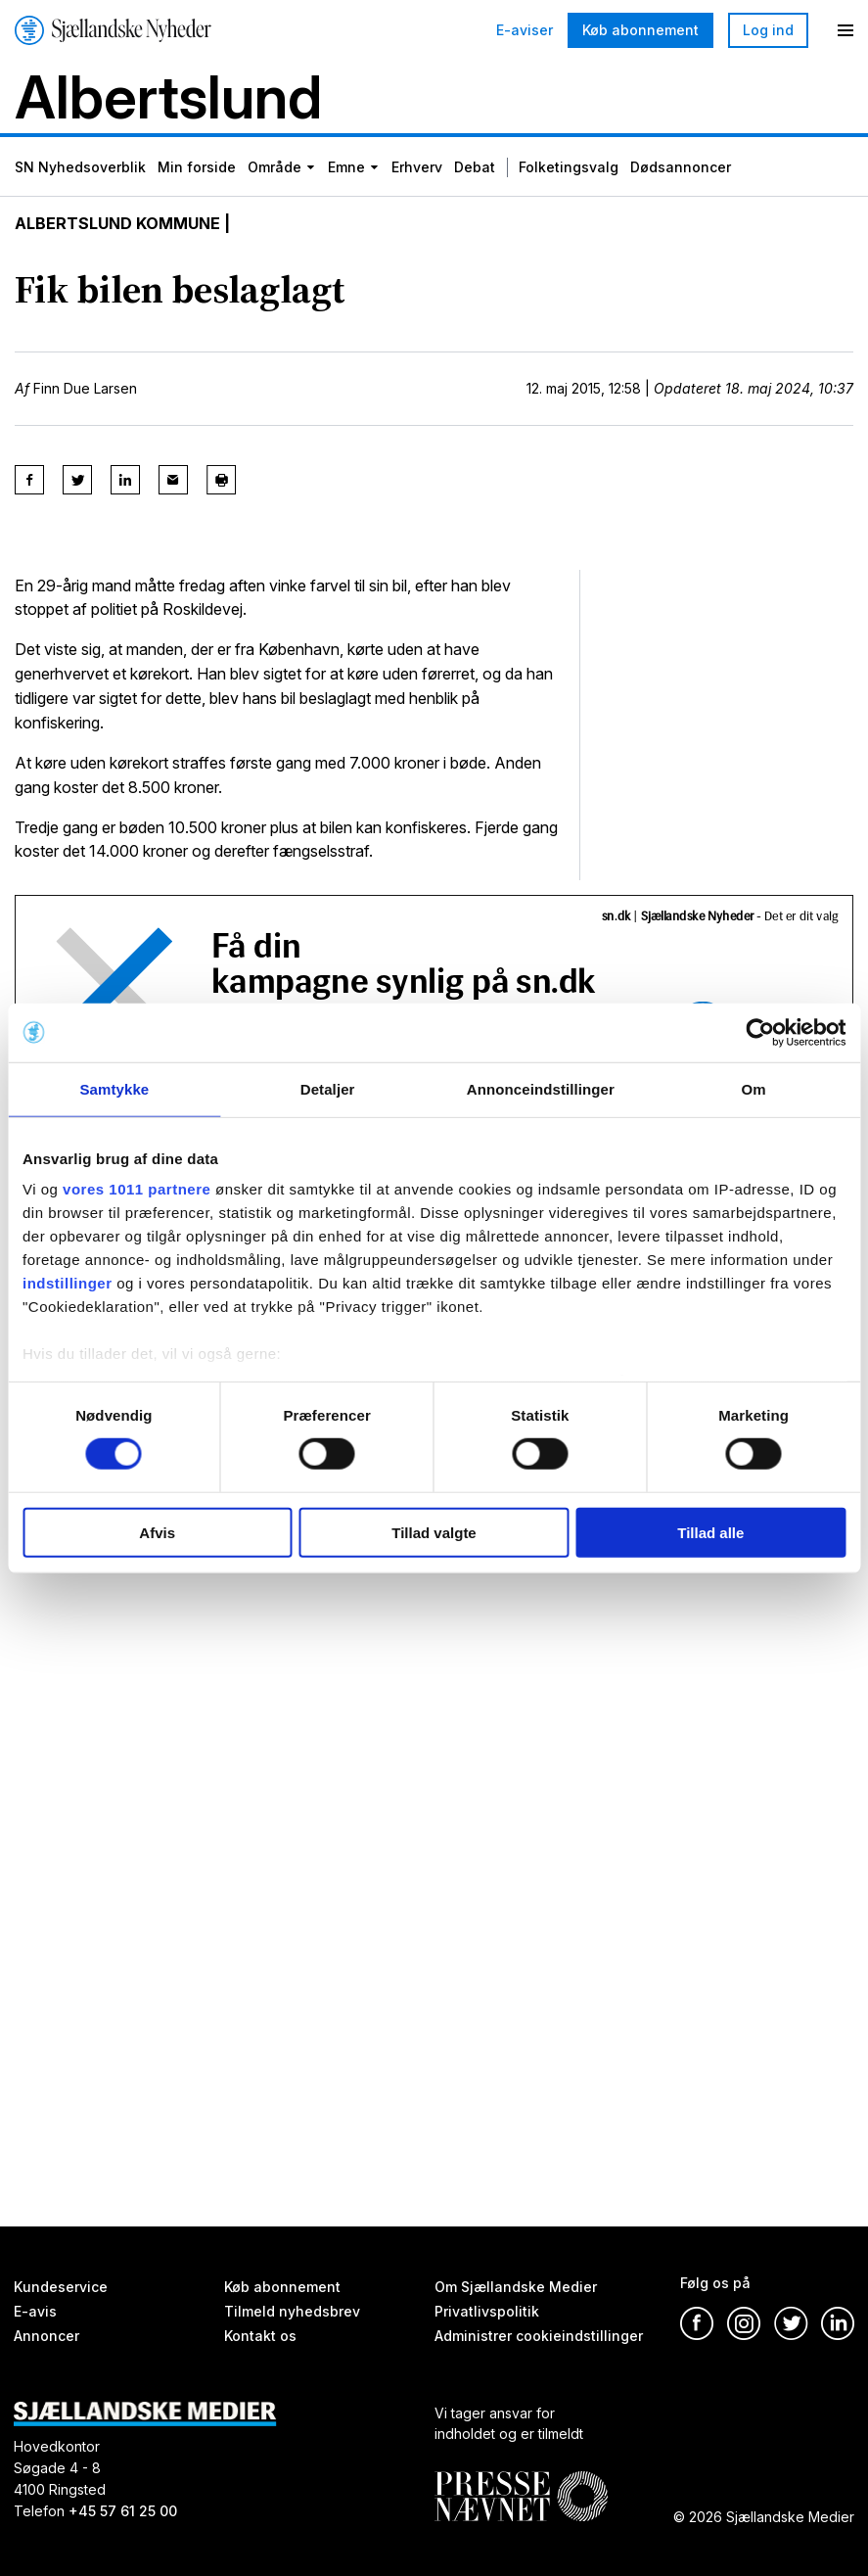  I want to click on Privatlivspolitik, so click(486, 2311).